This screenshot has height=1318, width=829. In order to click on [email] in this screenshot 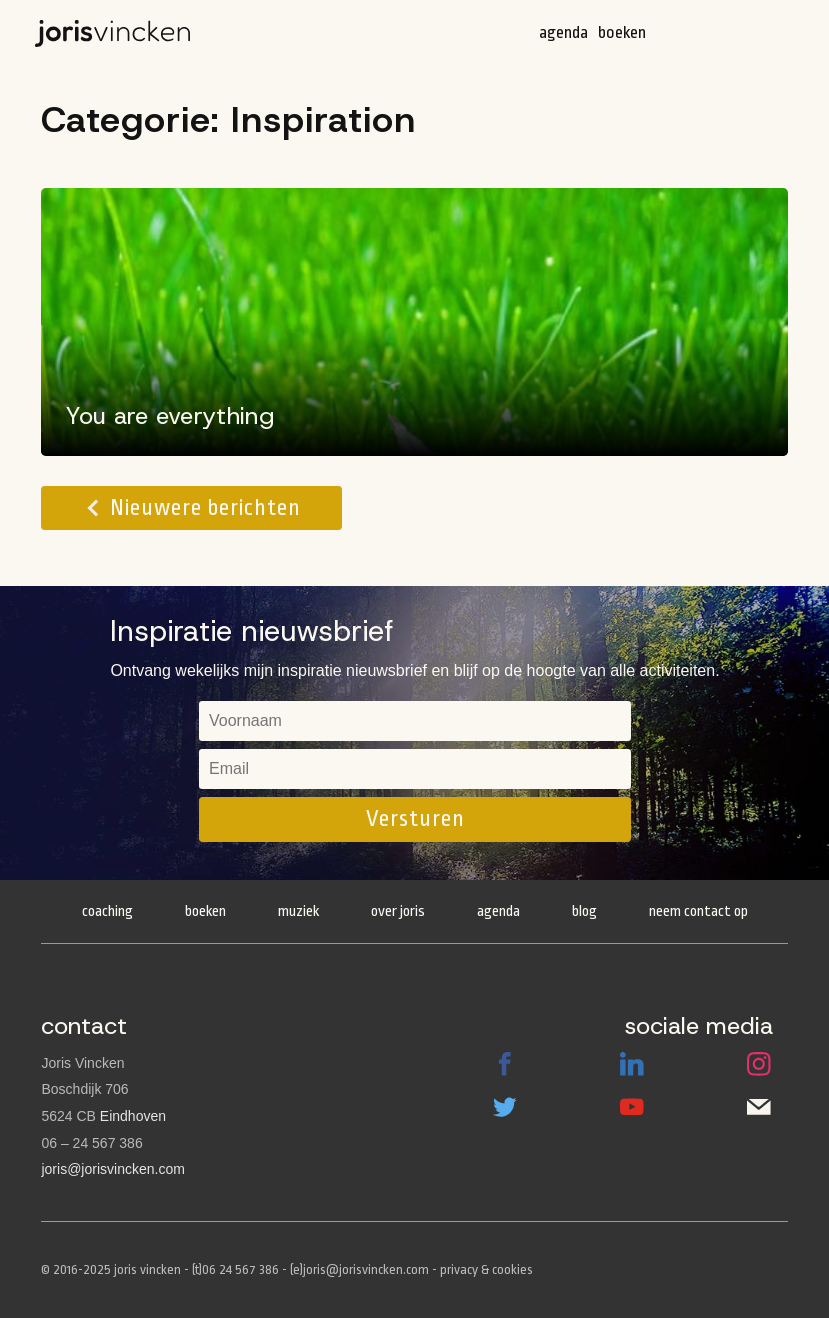, I will do `click(415, 769)`.